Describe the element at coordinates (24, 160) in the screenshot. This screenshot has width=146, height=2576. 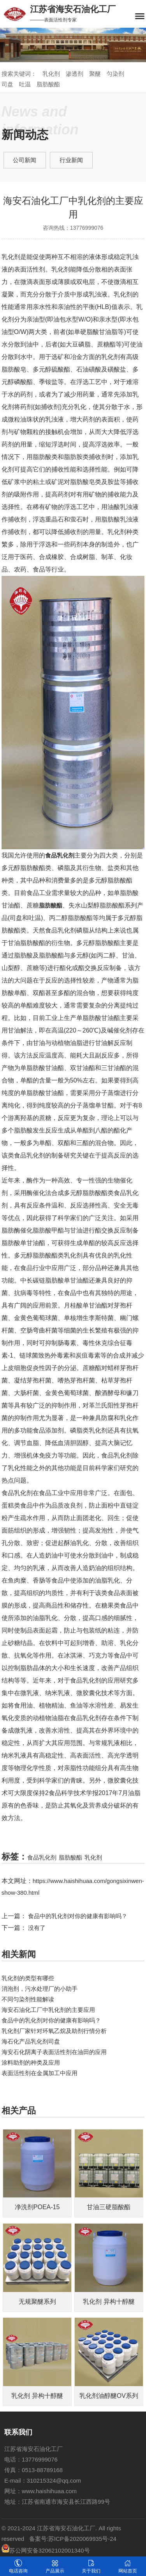
I see `公司新闻` at that location.